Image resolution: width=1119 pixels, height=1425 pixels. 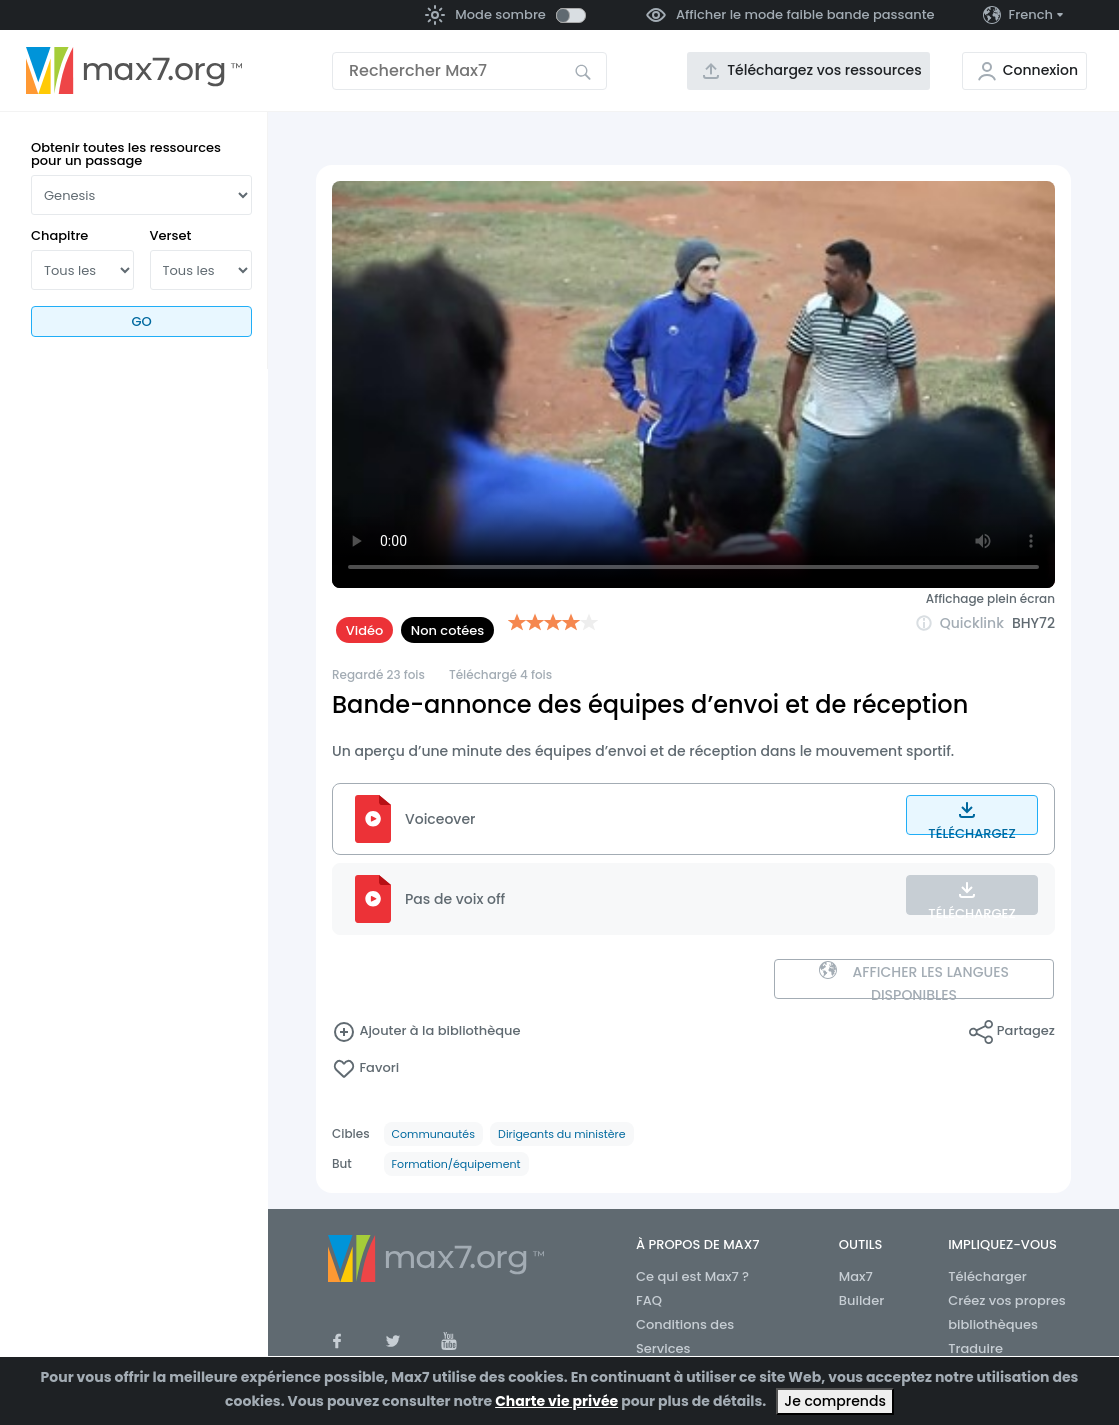 What do you see at coordinates (1040, 70) in the screenshot?
I see `Connexion` at bounding box center [1040, 70].